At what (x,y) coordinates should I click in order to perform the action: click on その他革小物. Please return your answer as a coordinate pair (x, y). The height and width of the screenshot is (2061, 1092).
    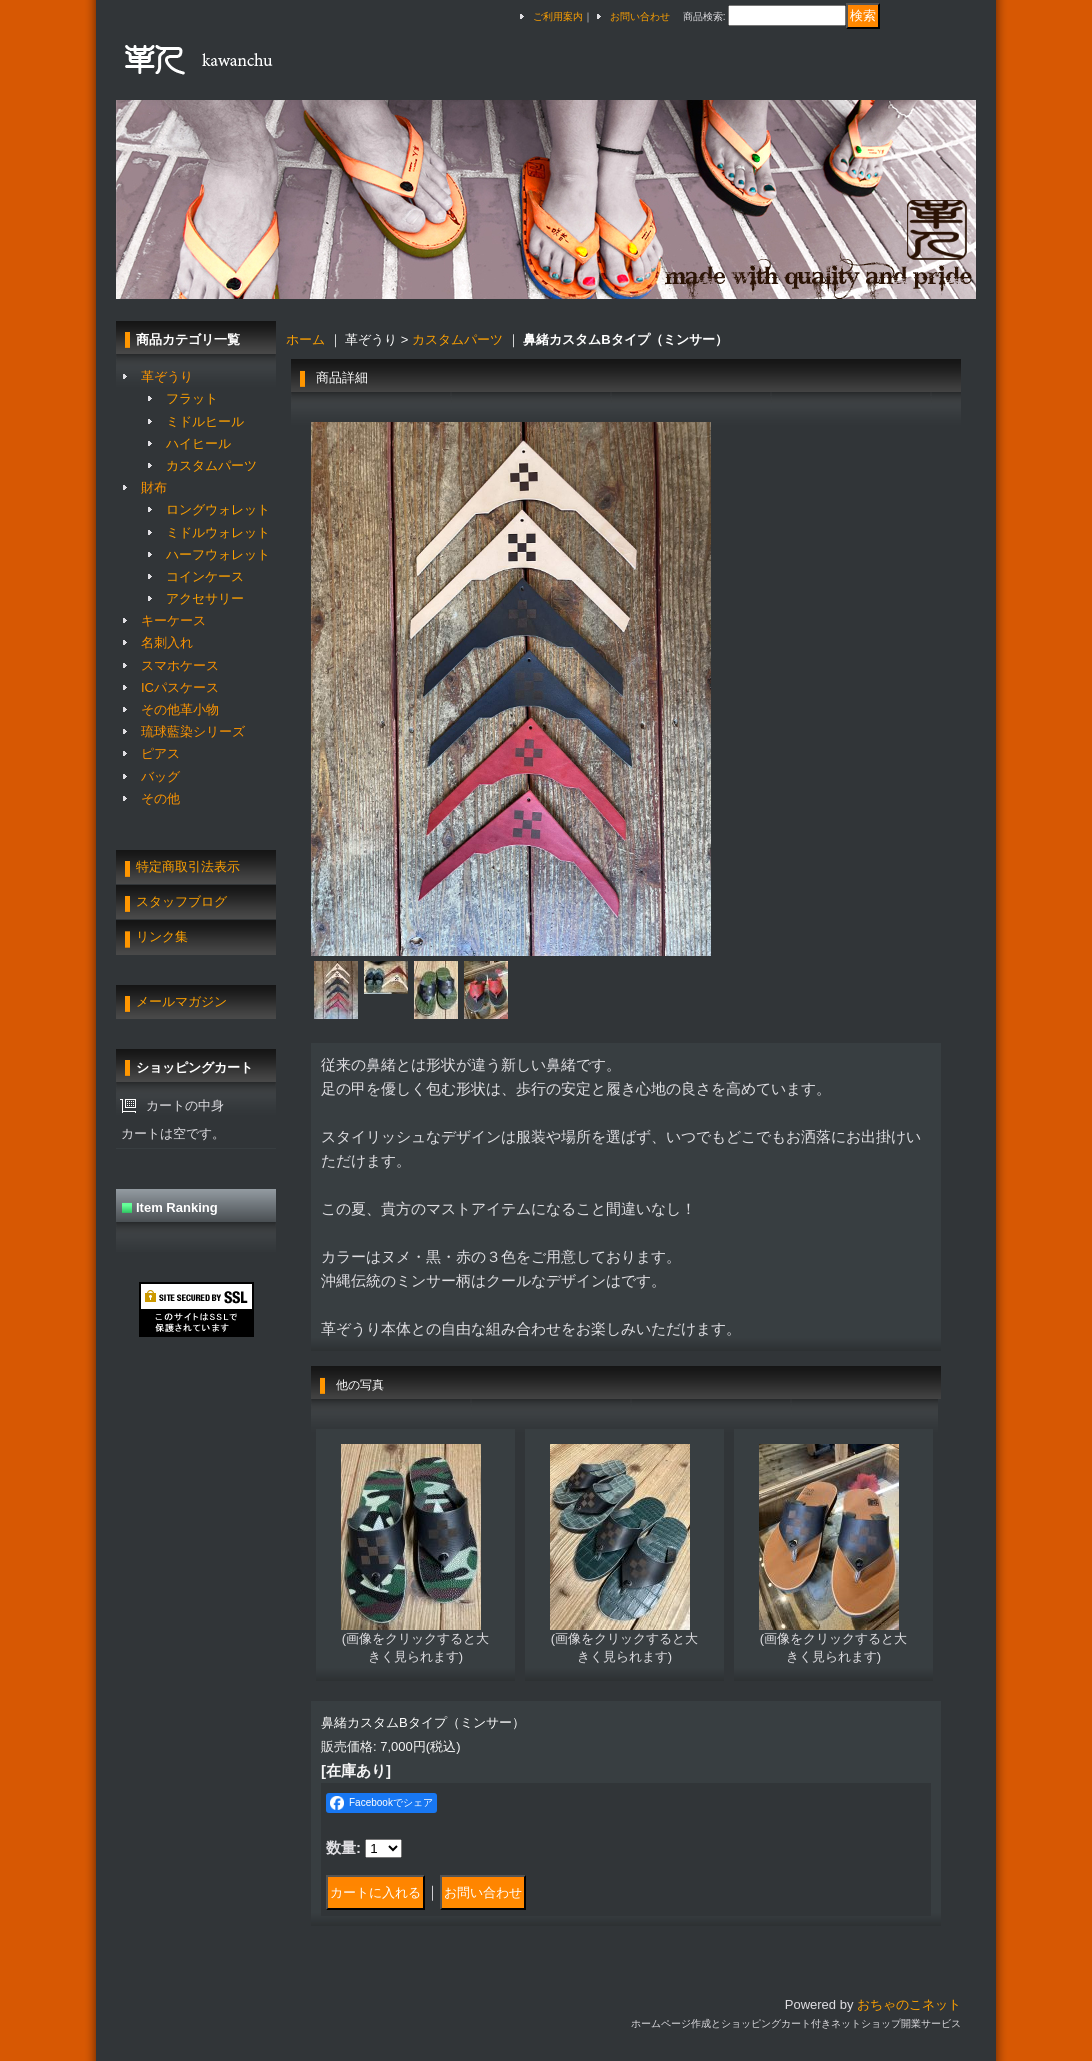
    Looking at the image, I should click on (180, 709).